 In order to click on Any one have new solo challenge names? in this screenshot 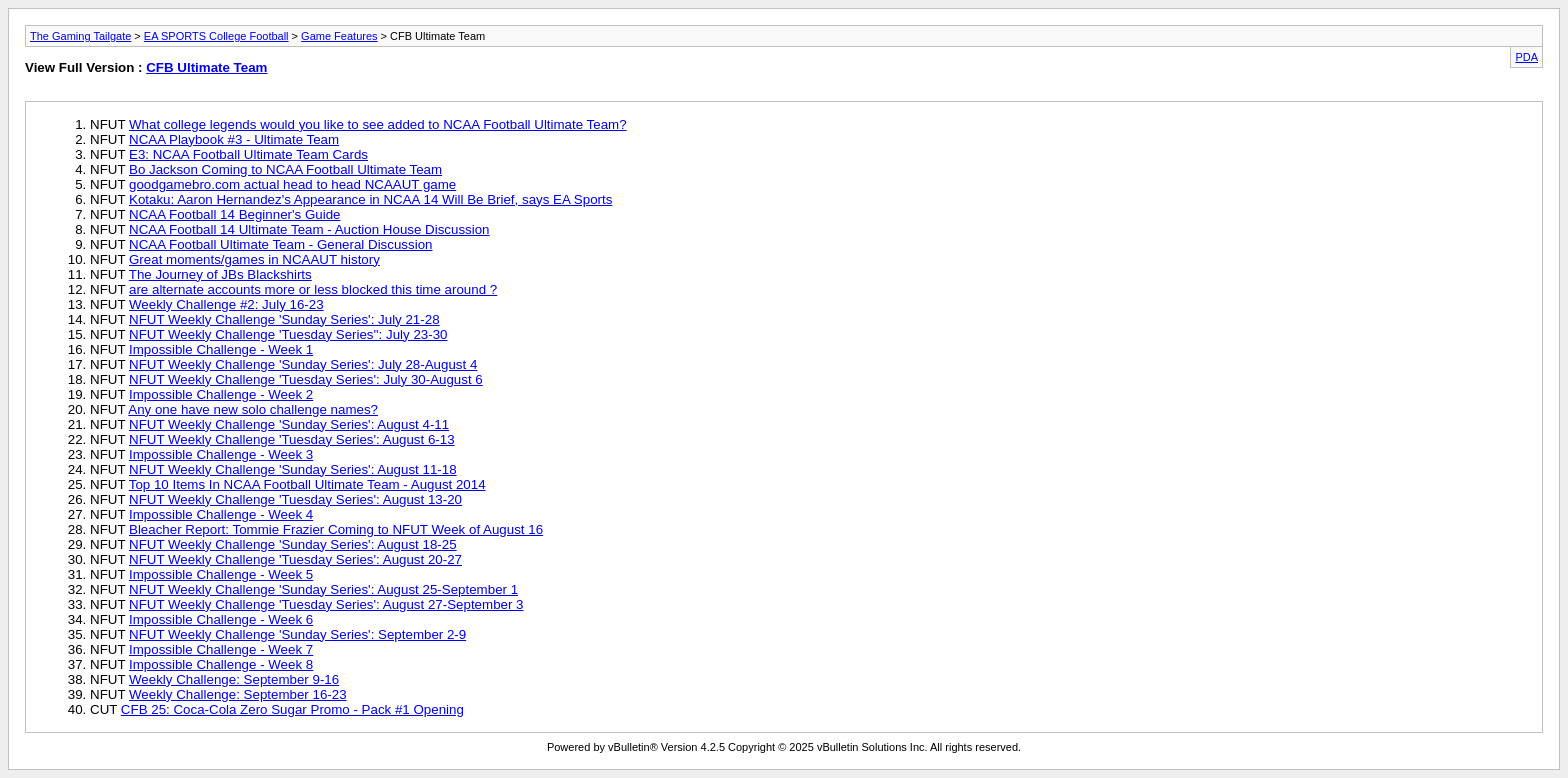, I will do `click(253, 409)`.